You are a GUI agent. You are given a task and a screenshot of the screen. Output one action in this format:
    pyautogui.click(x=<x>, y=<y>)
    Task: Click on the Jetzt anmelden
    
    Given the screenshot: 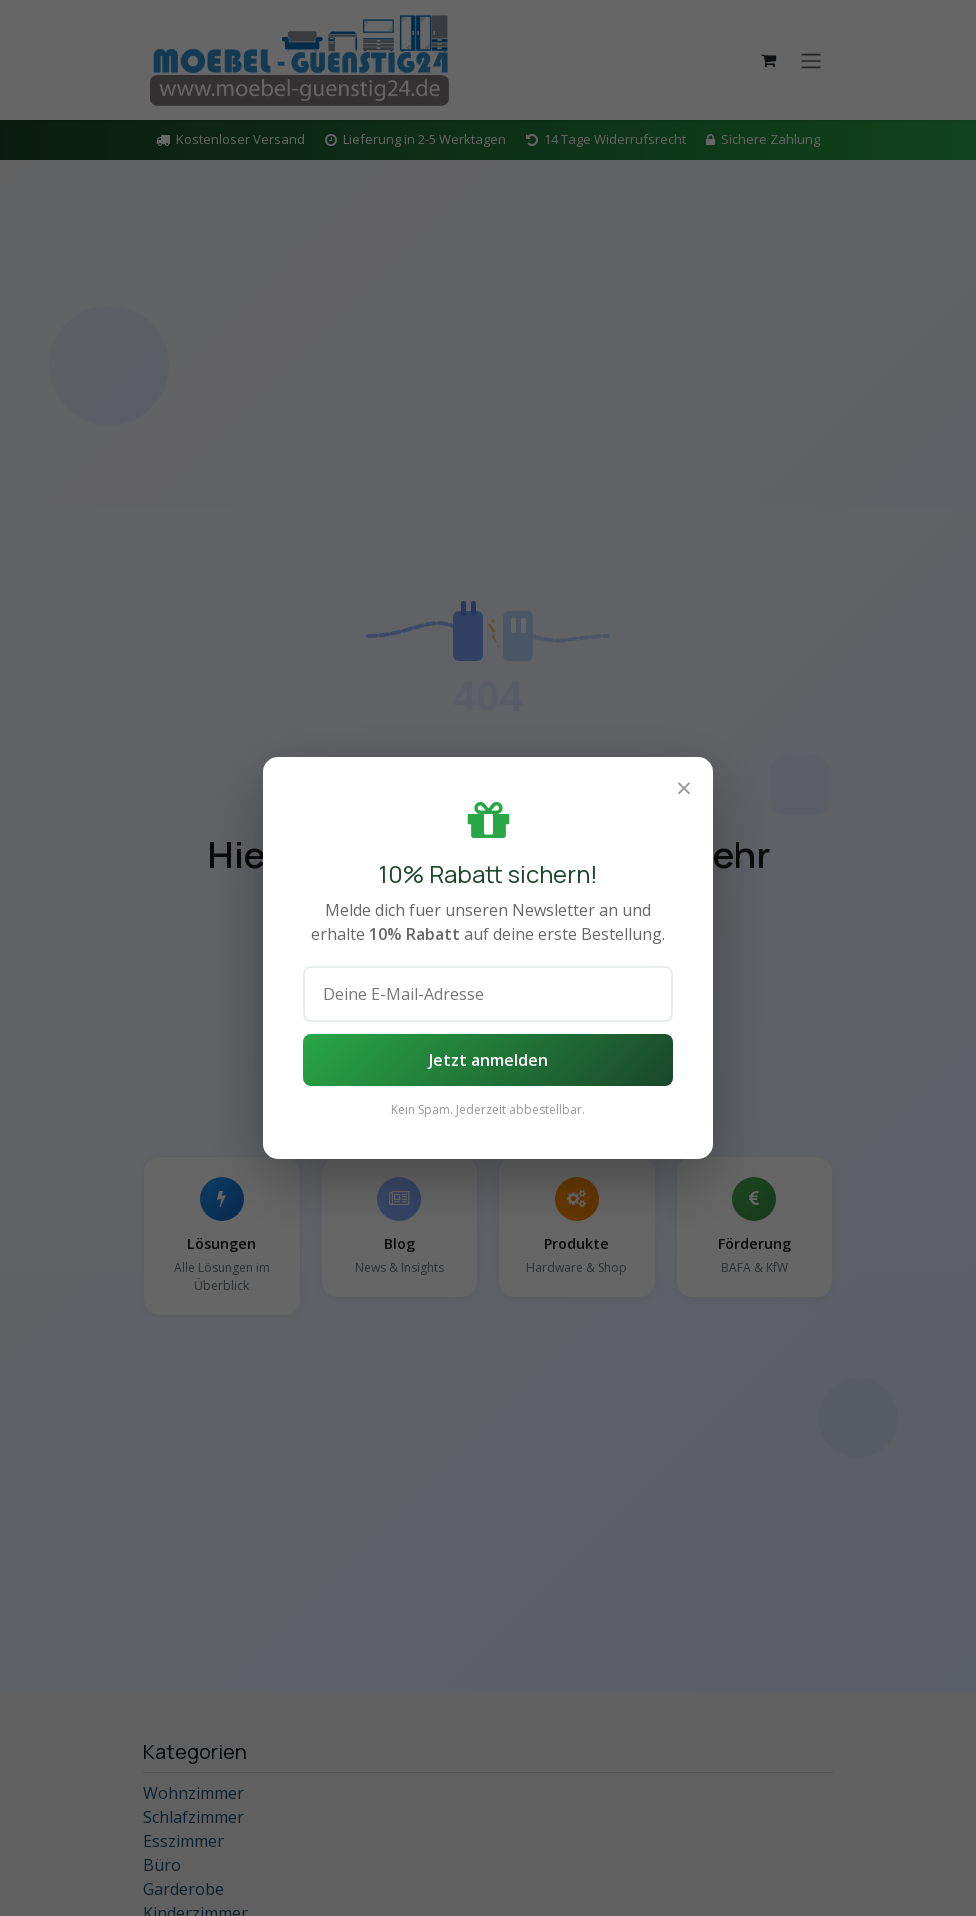 What is the action you would take?
    pyautogui.click(x=488, y=1060)
    